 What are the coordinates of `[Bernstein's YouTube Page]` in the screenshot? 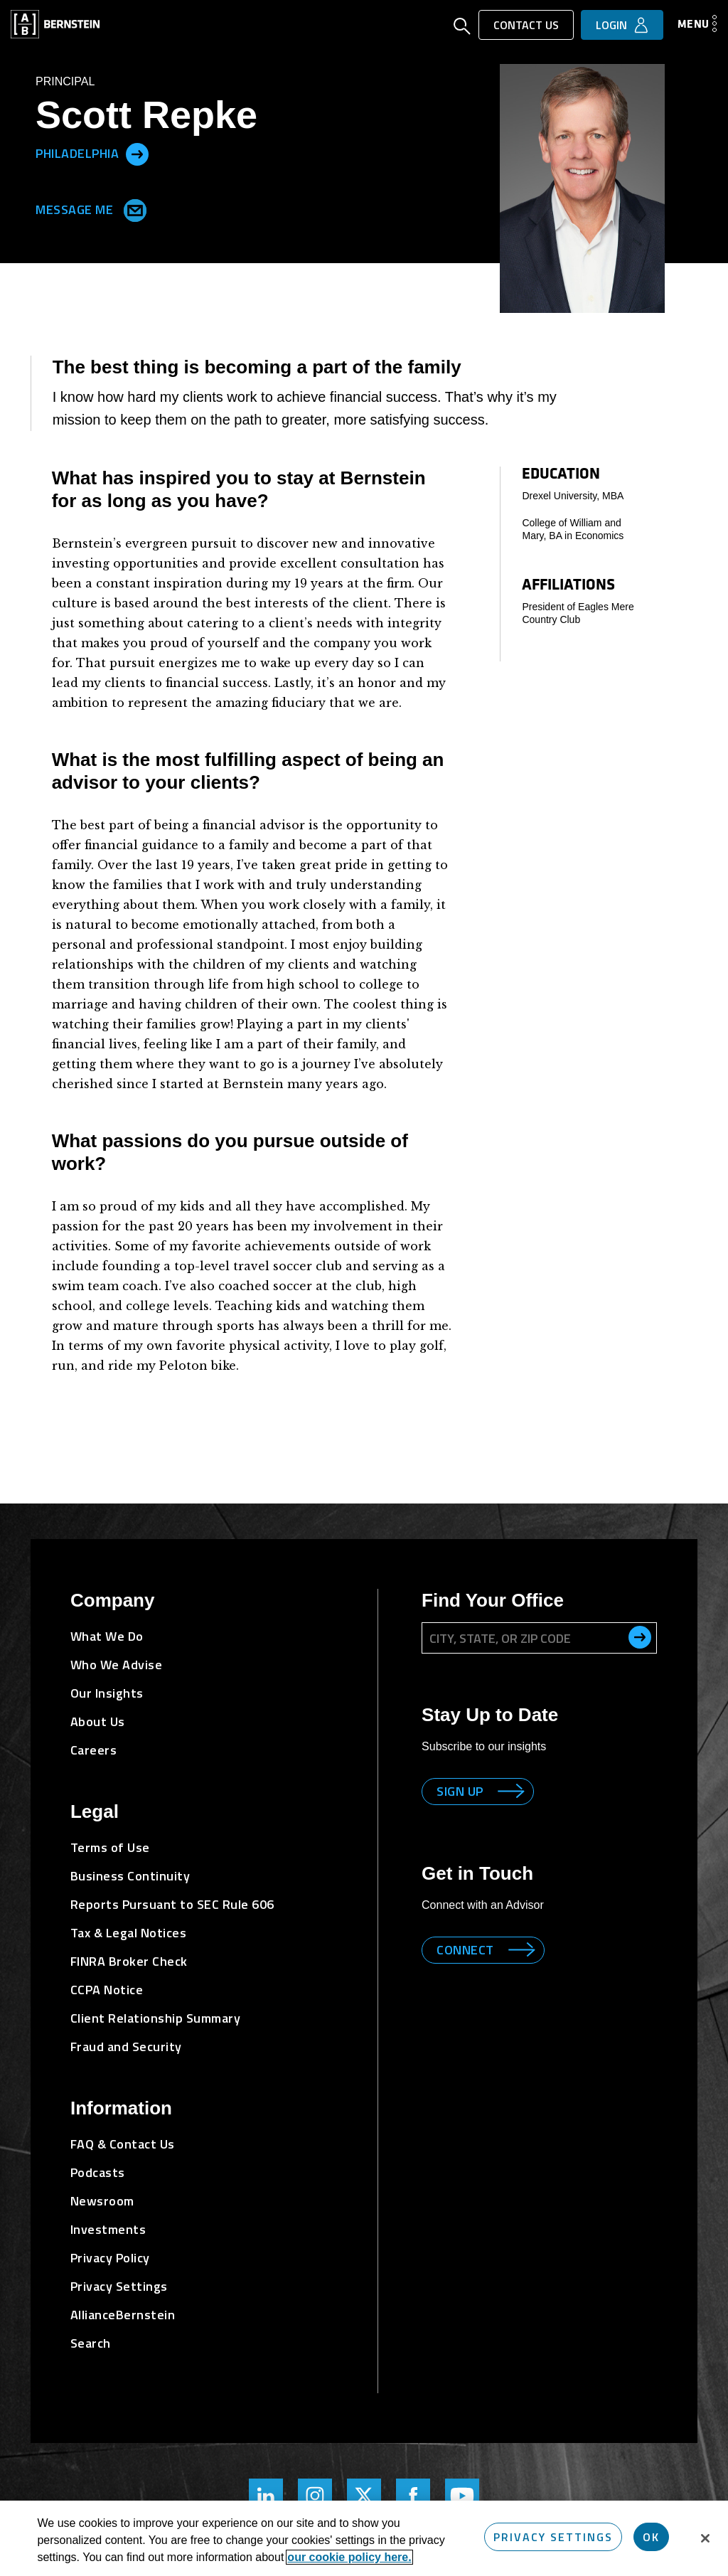 It's located at (462, 2496).